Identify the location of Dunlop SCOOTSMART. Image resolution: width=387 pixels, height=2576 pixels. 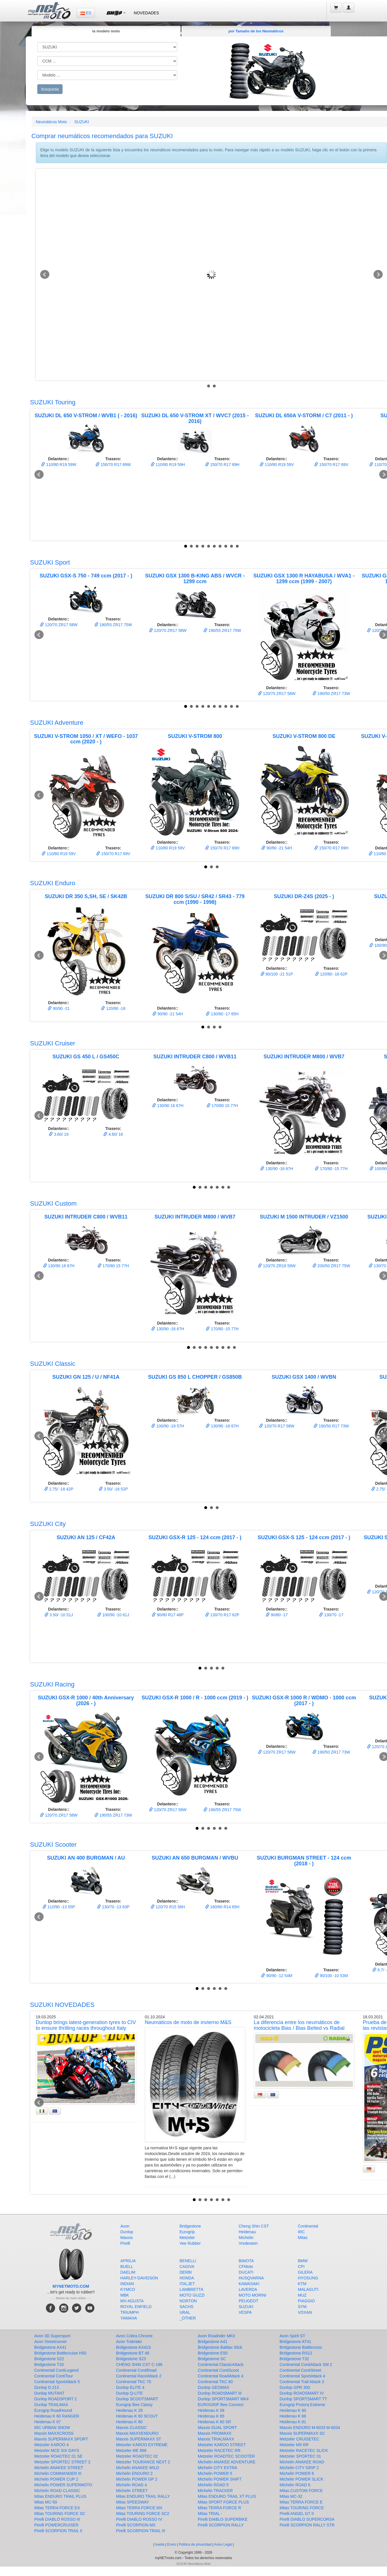
(137, 2399).